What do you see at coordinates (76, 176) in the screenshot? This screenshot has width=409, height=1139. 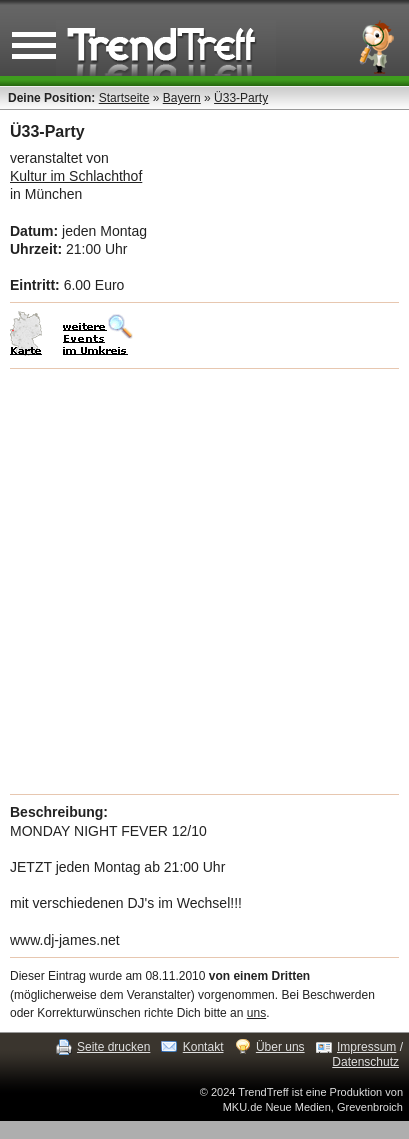 I see `Kultur im Schlachthof` at bounding box center [76, 176].